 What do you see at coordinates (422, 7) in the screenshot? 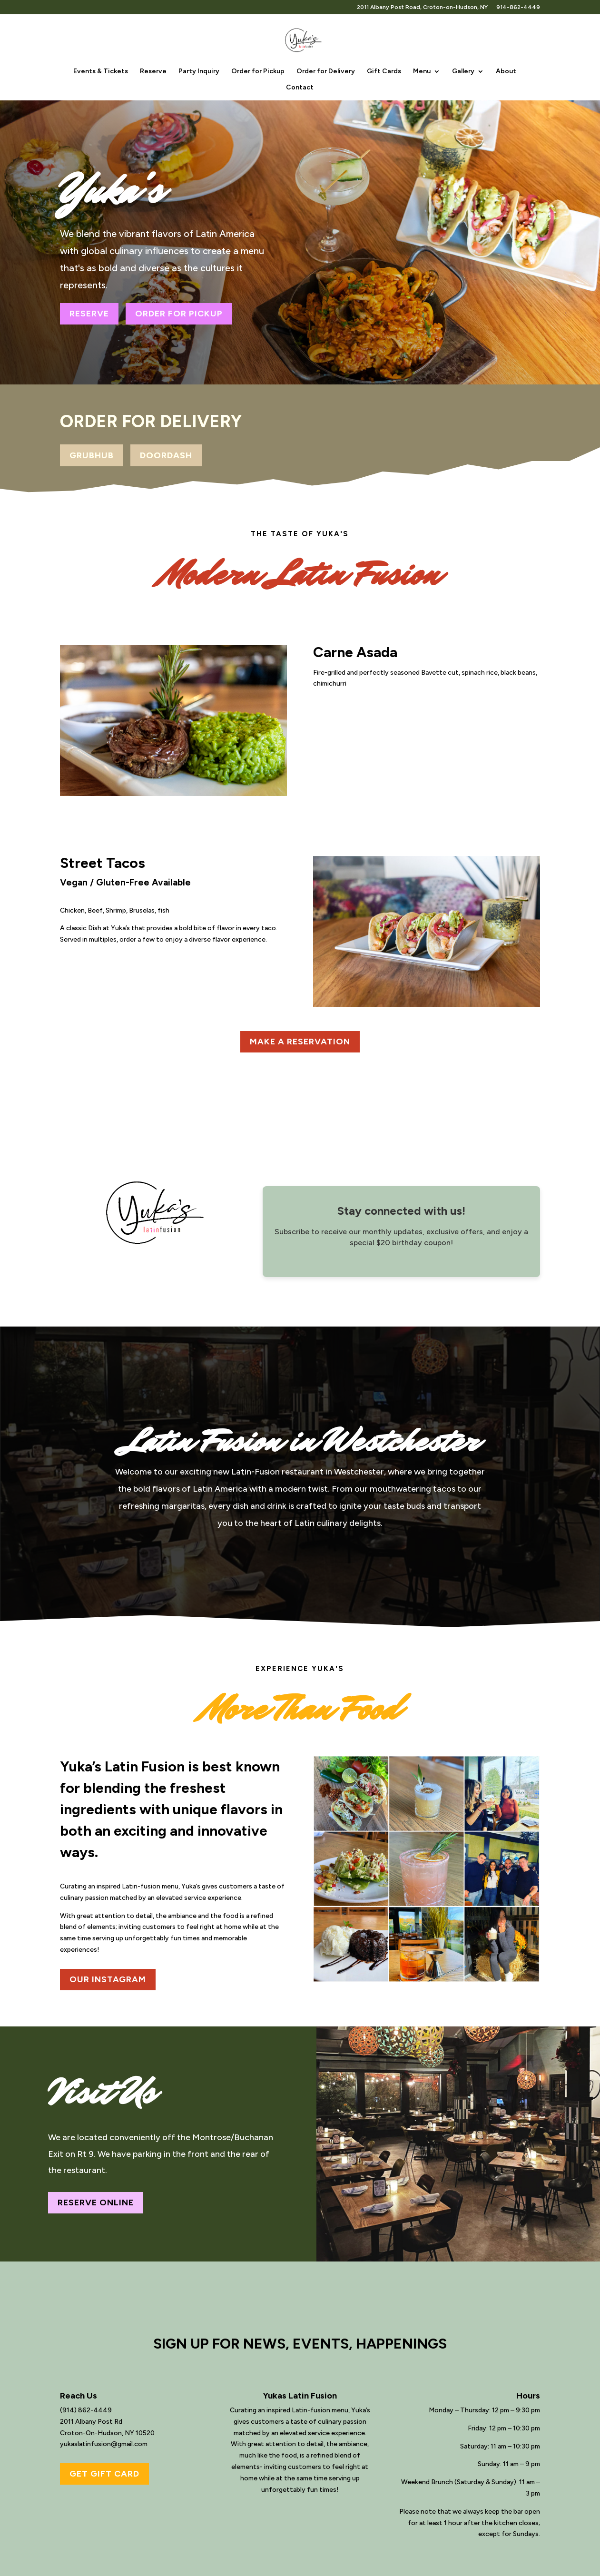
I see `2011 Albany Post Road, Croton-on-Hudson, NY` at bounding box center [422, 7].